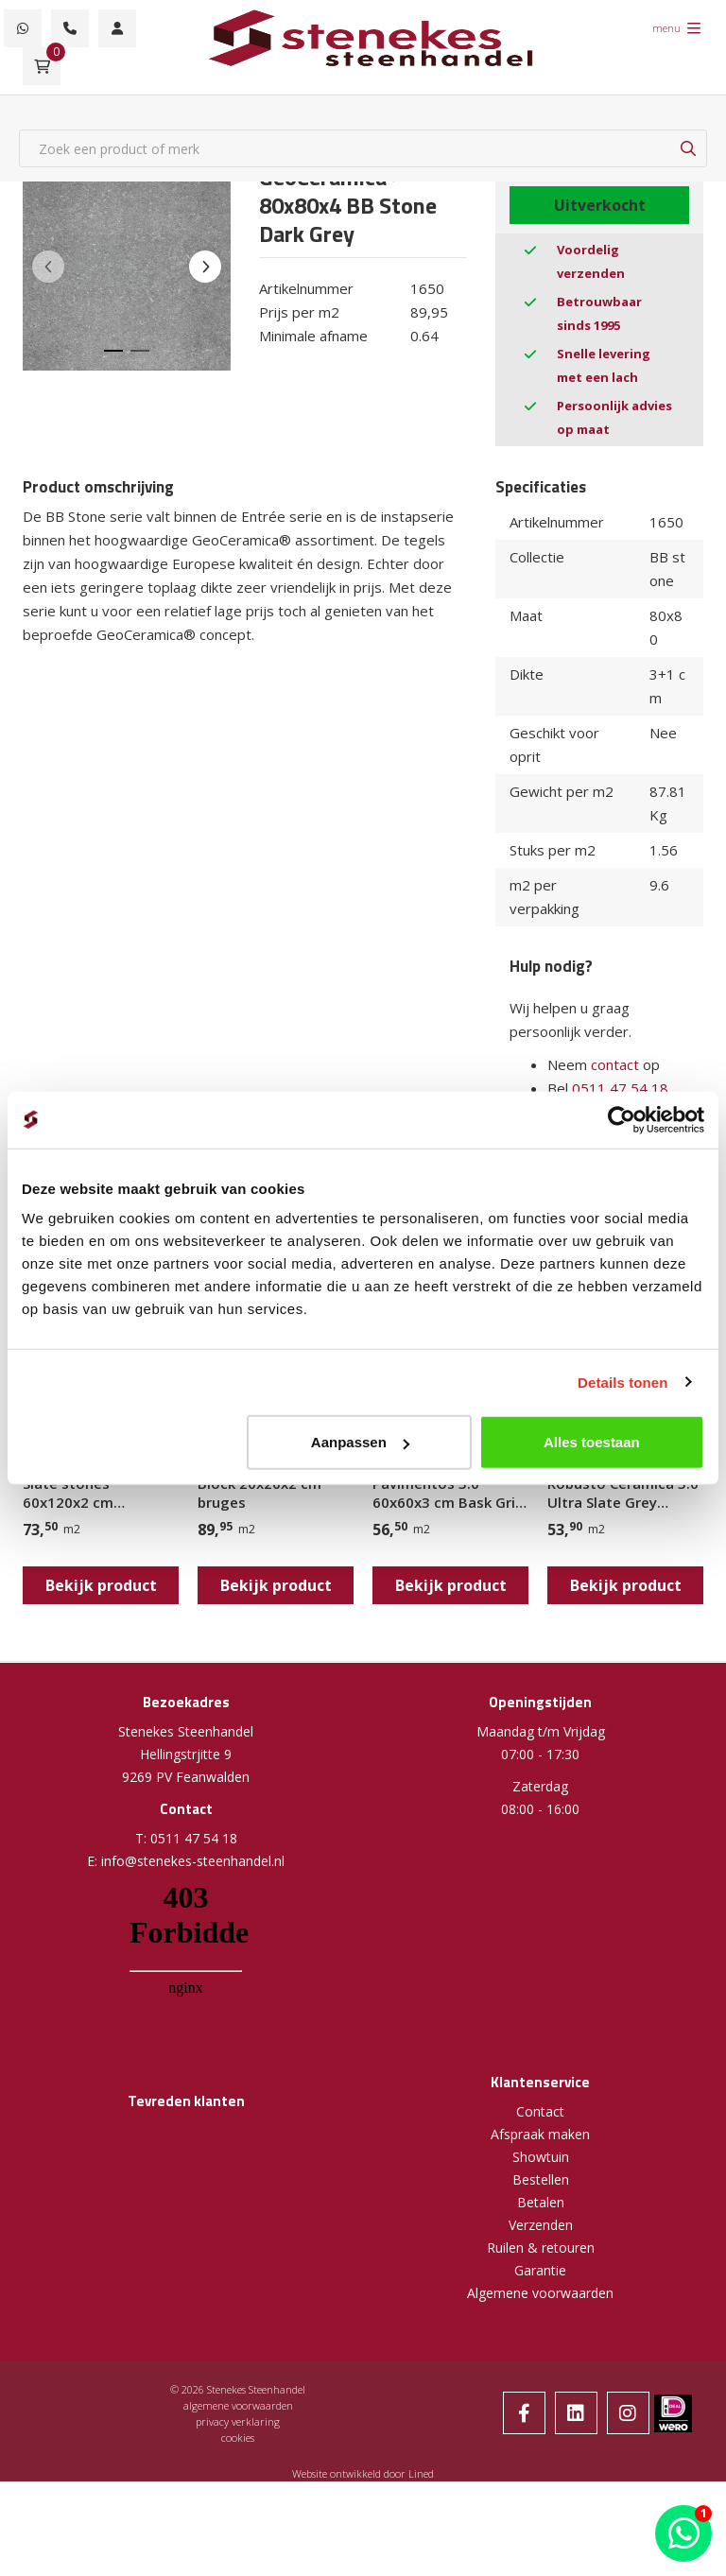  What do you see at coordinates (615, 1064) in the screenshot?
I see `contact` at bounding box center [615, 1064].